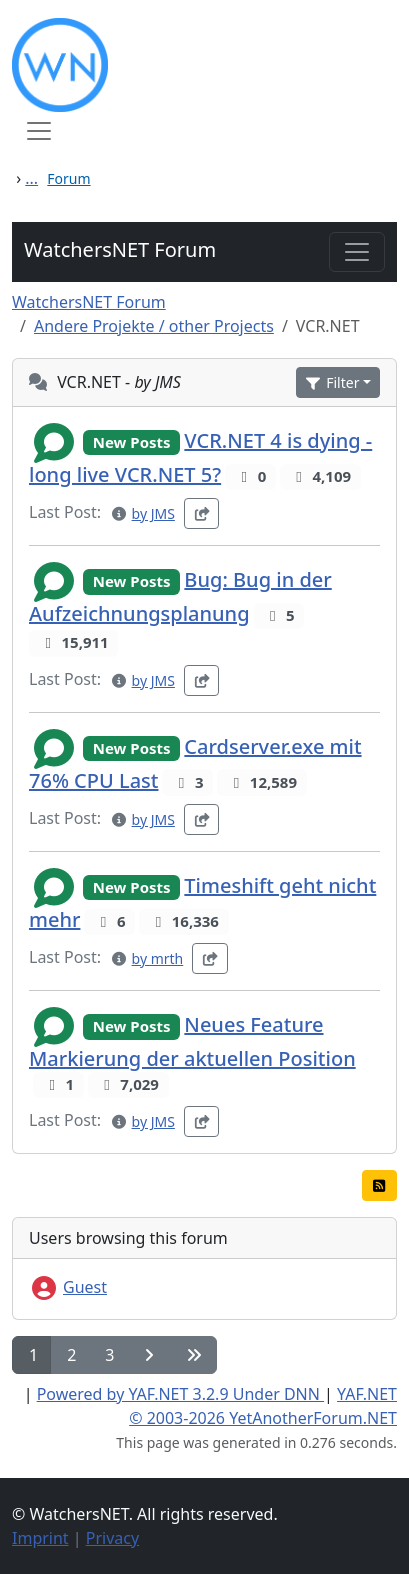 Image resolution: width=409 pixels, height=1574 pixels. I want to click on WatchersNET Forum, so click(120, 249).